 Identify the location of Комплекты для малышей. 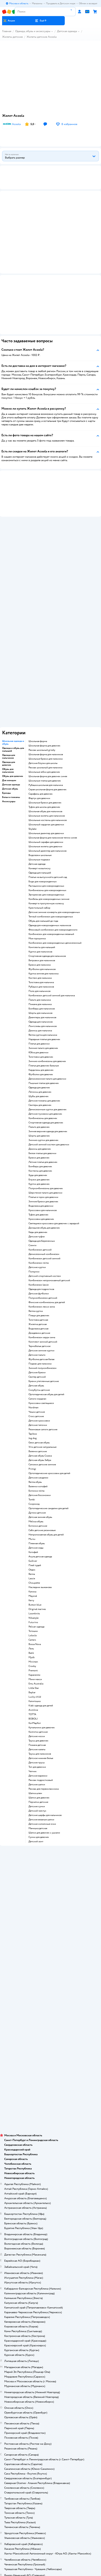
(42, 906).